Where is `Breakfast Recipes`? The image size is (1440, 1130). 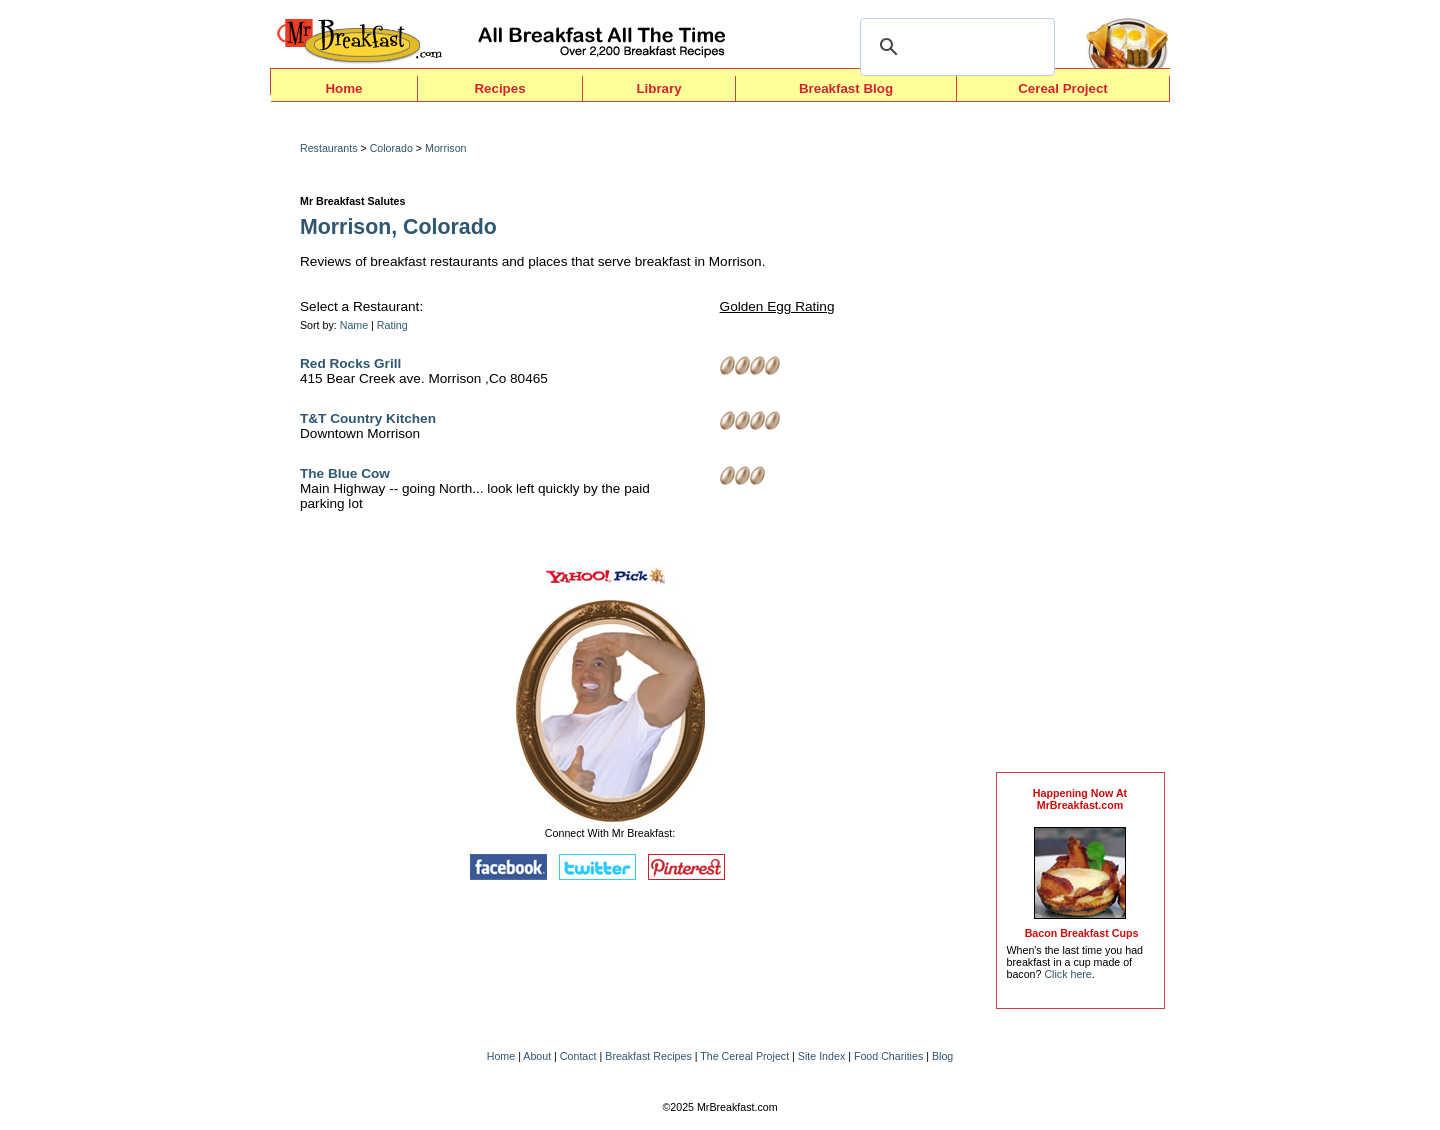
Breakfast Recipes is located at coordinates (648, 1056).